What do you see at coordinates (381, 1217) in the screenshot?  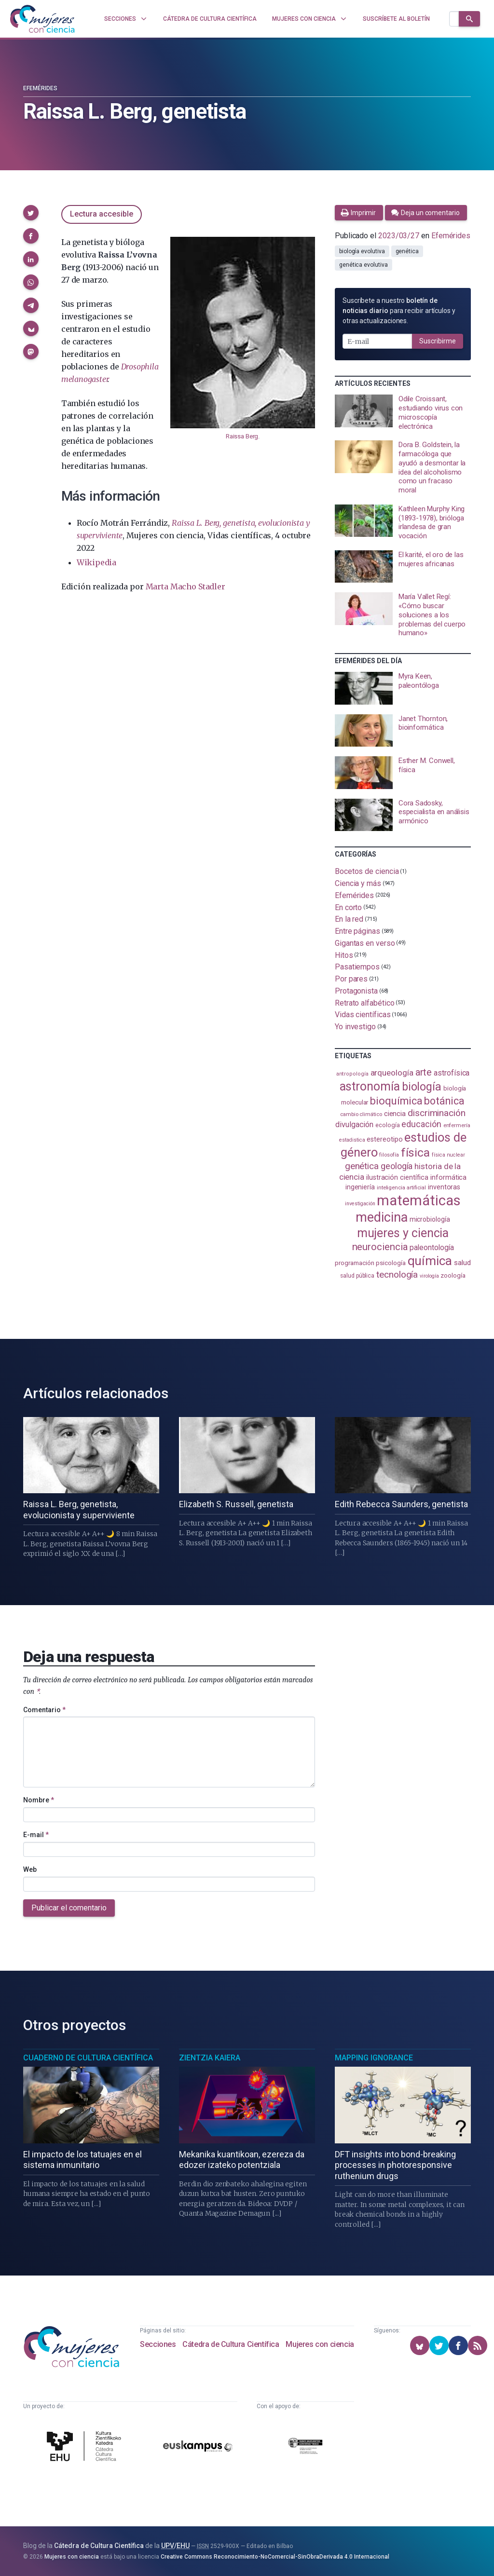 I see `medicina [medicina (506 elementos)]` at bounding box center [381, 1217].